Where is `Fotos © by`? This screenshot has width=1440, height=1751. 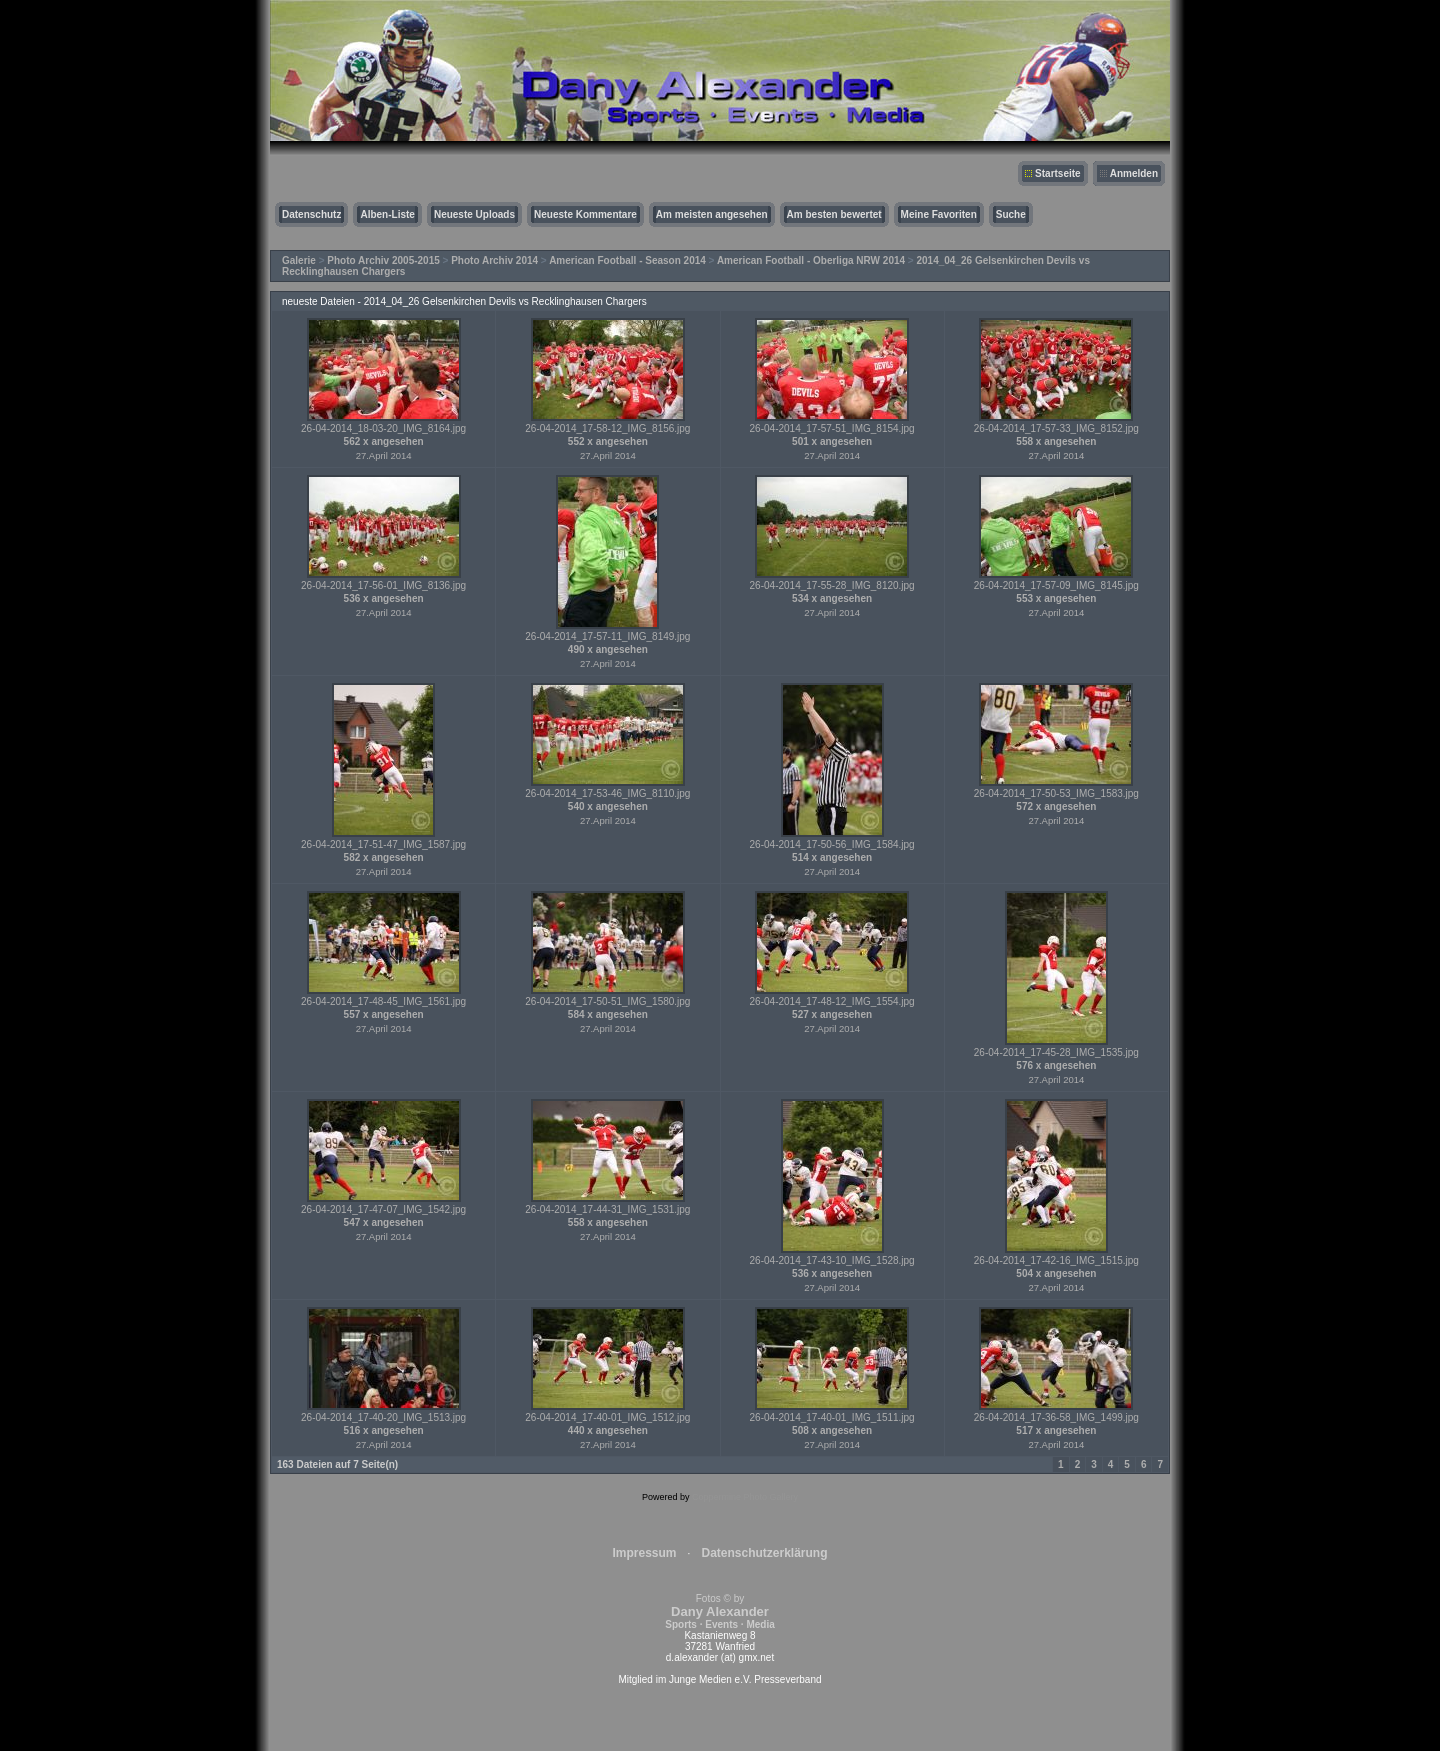 Fotos © by is located at coordinates (719, 1611).